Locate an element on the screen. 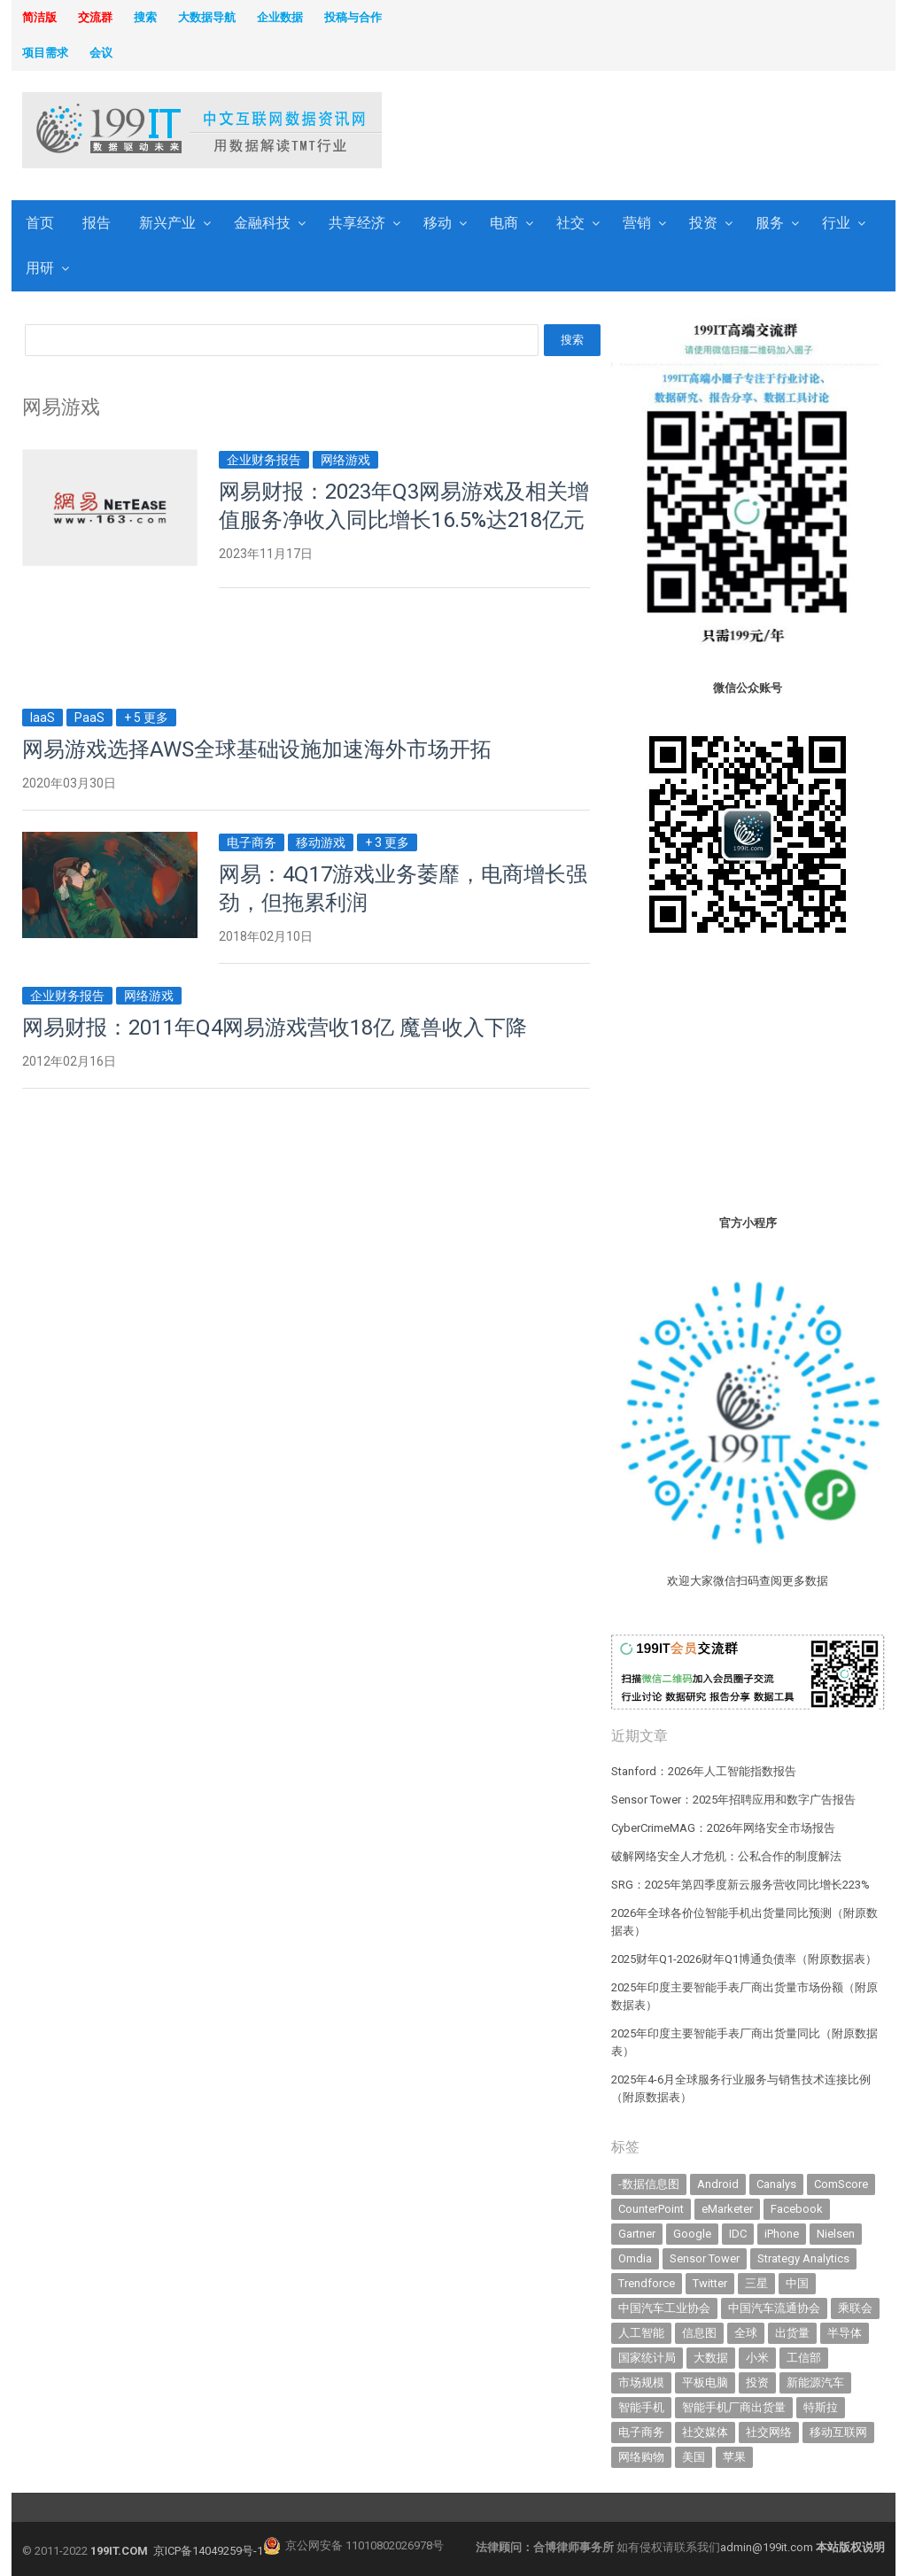  共享经济 is located at coordinates (357, 222).